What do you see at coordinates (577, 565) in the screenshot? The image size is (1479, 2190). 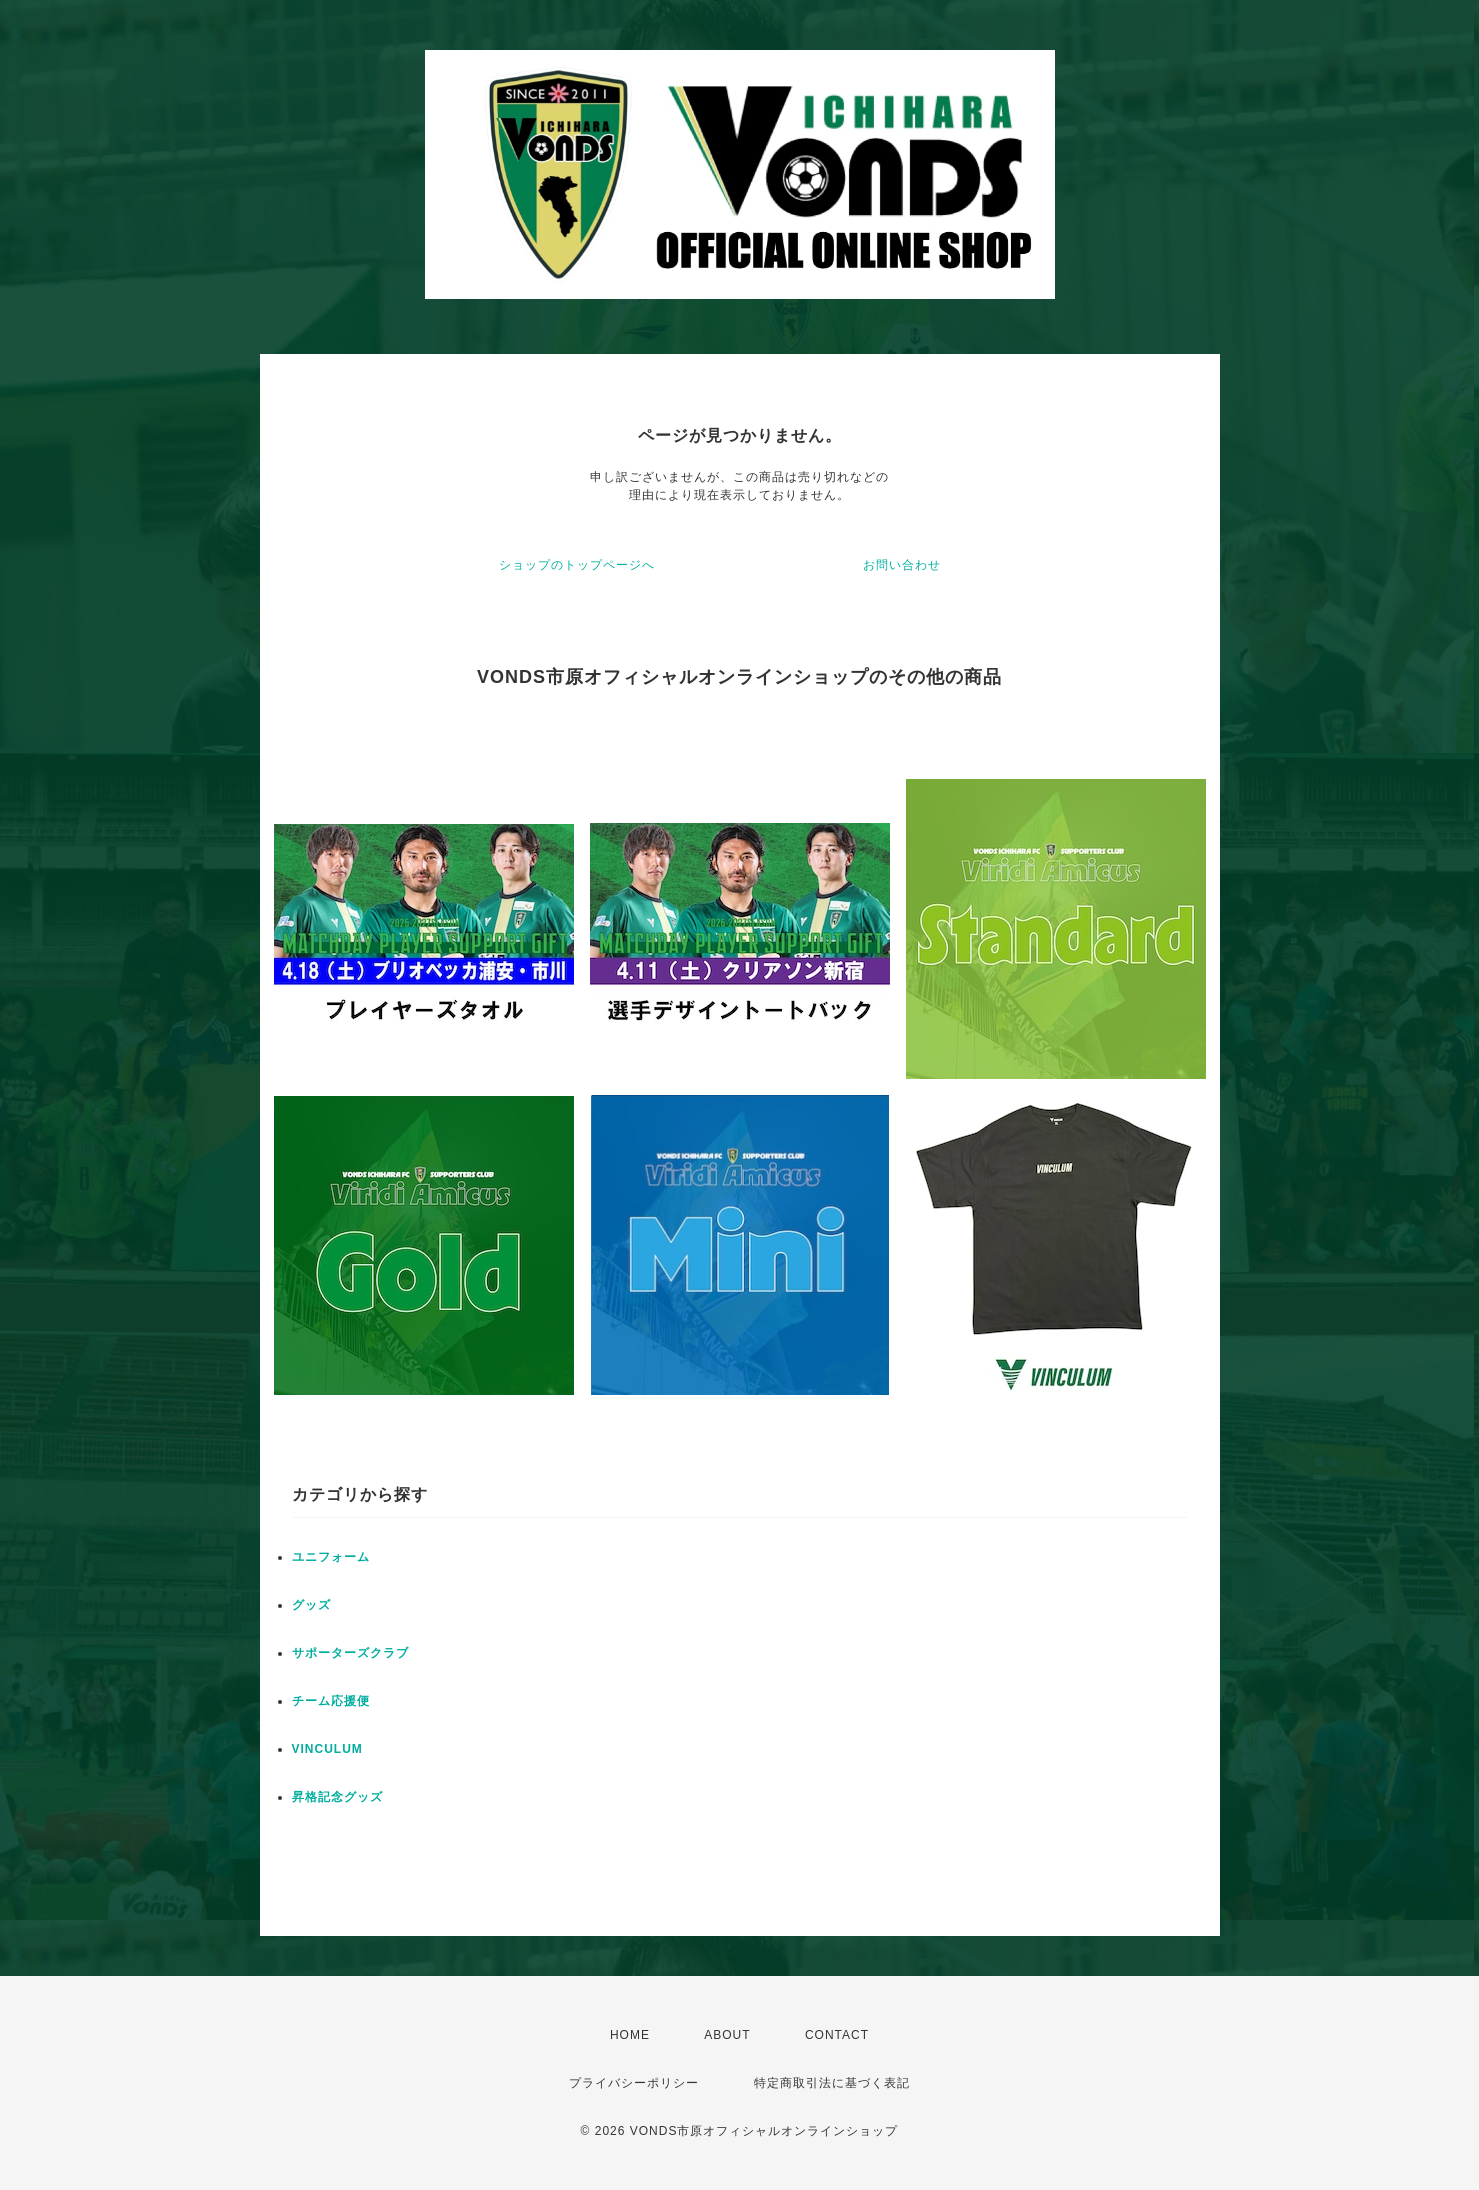 I see `ショップのトップページへ` at bounding box center [577, 565].